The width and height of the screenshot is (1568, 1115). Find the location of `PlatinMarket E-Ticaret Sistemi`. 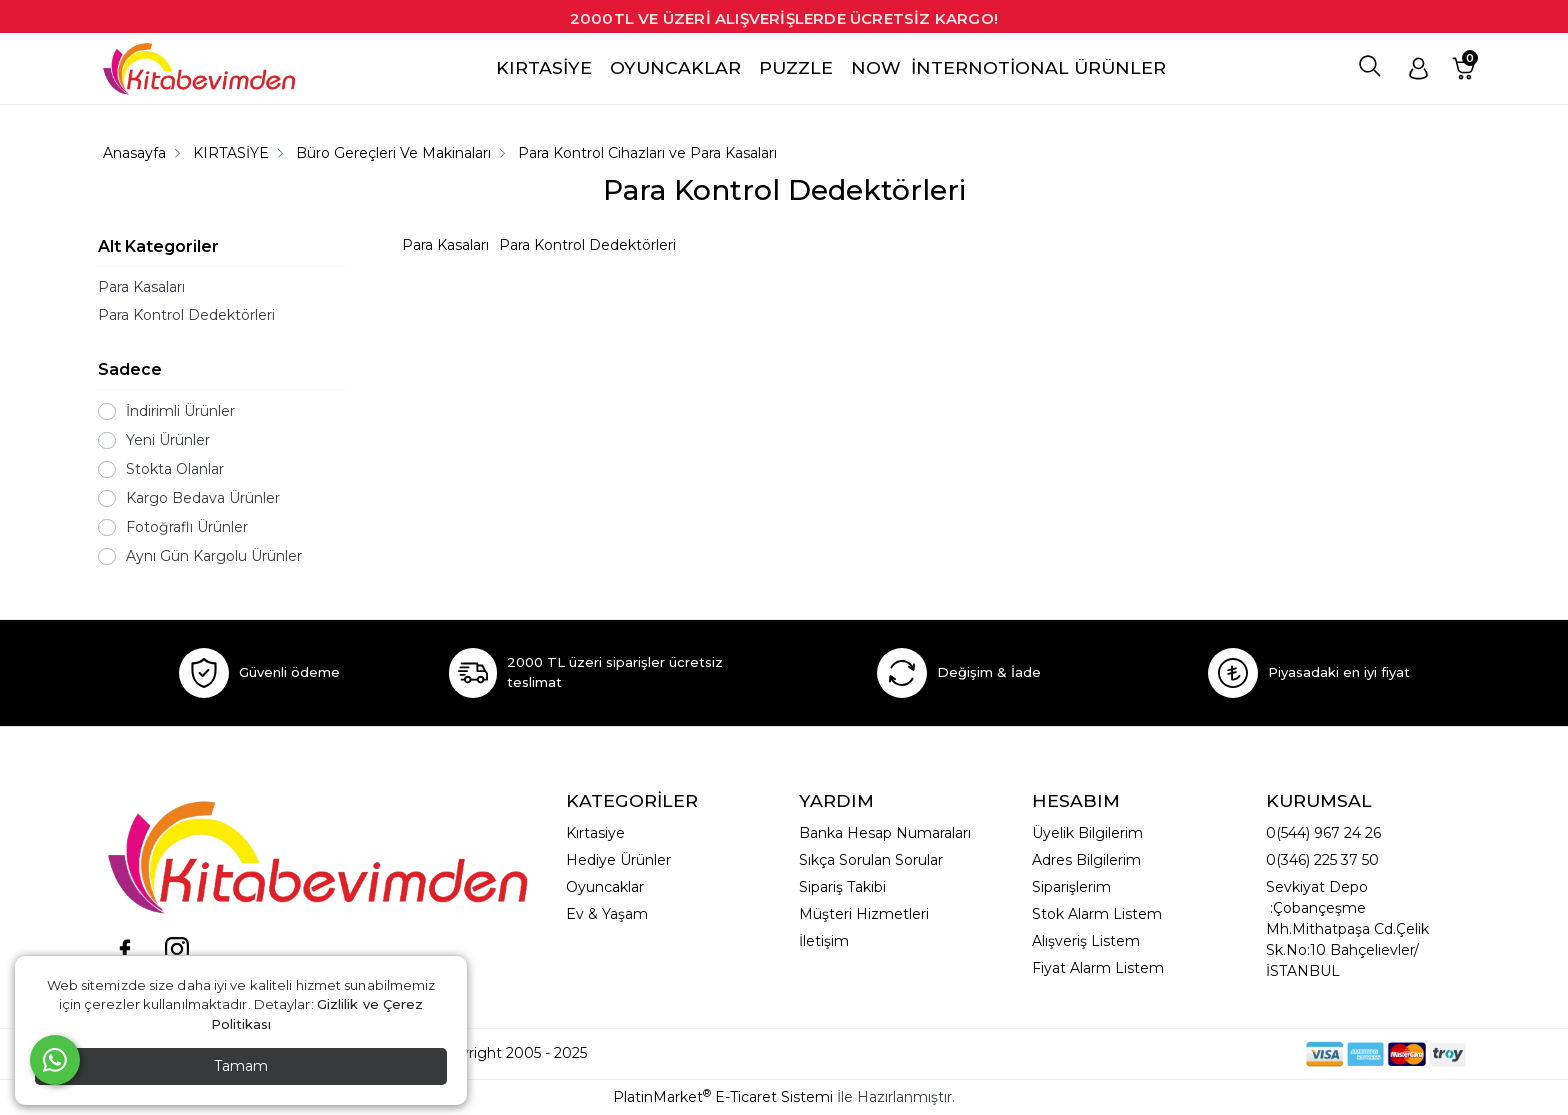

PlatinMarket E-Ticaret Sistemi is located at coordinates (723, 1097).